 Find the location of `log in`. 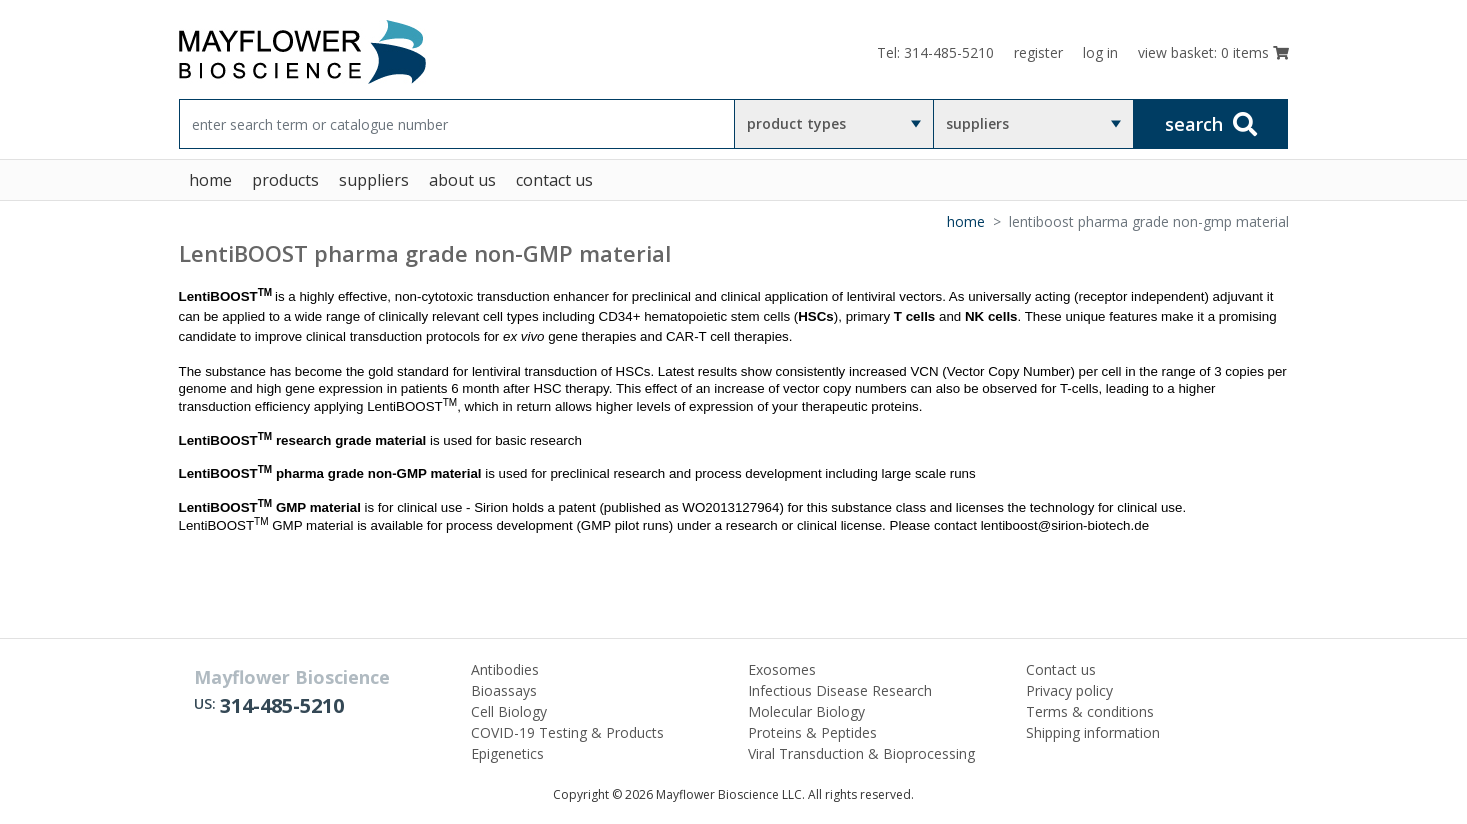

log in is located at coordinates (1100, 52).